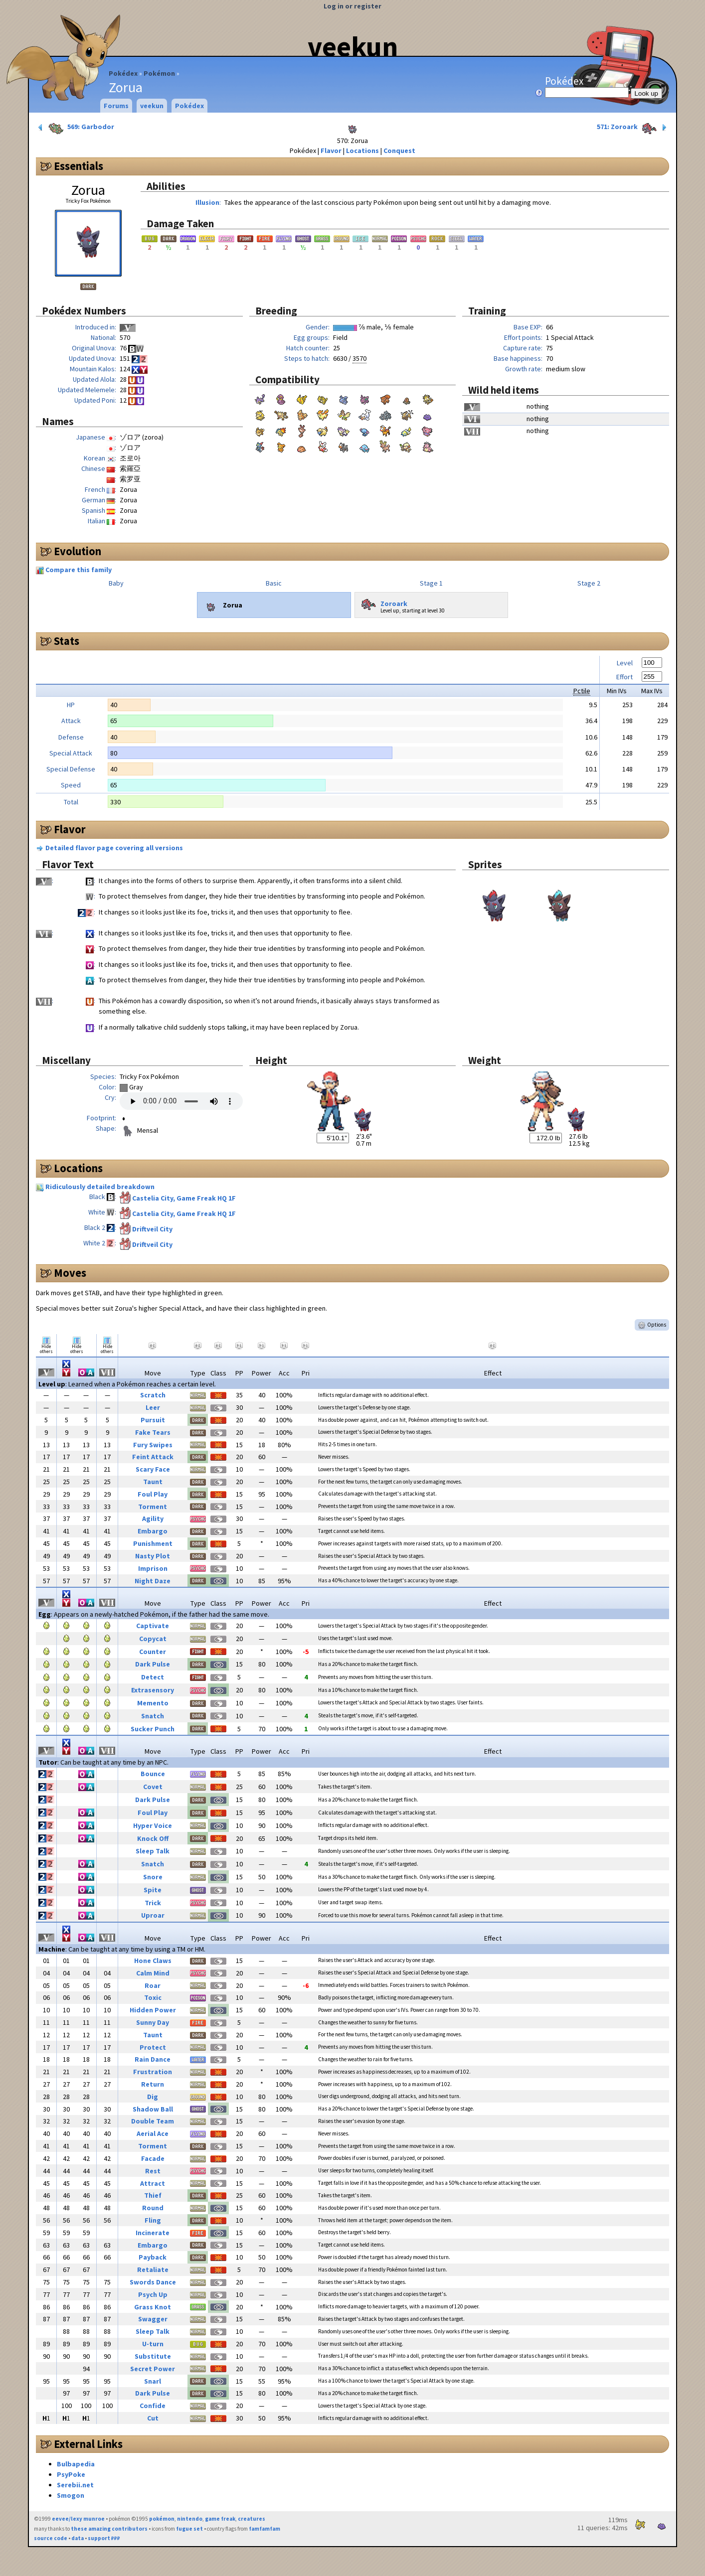 The image size is (705, 2576). I want to click on Compare this family, so click(78, 569).